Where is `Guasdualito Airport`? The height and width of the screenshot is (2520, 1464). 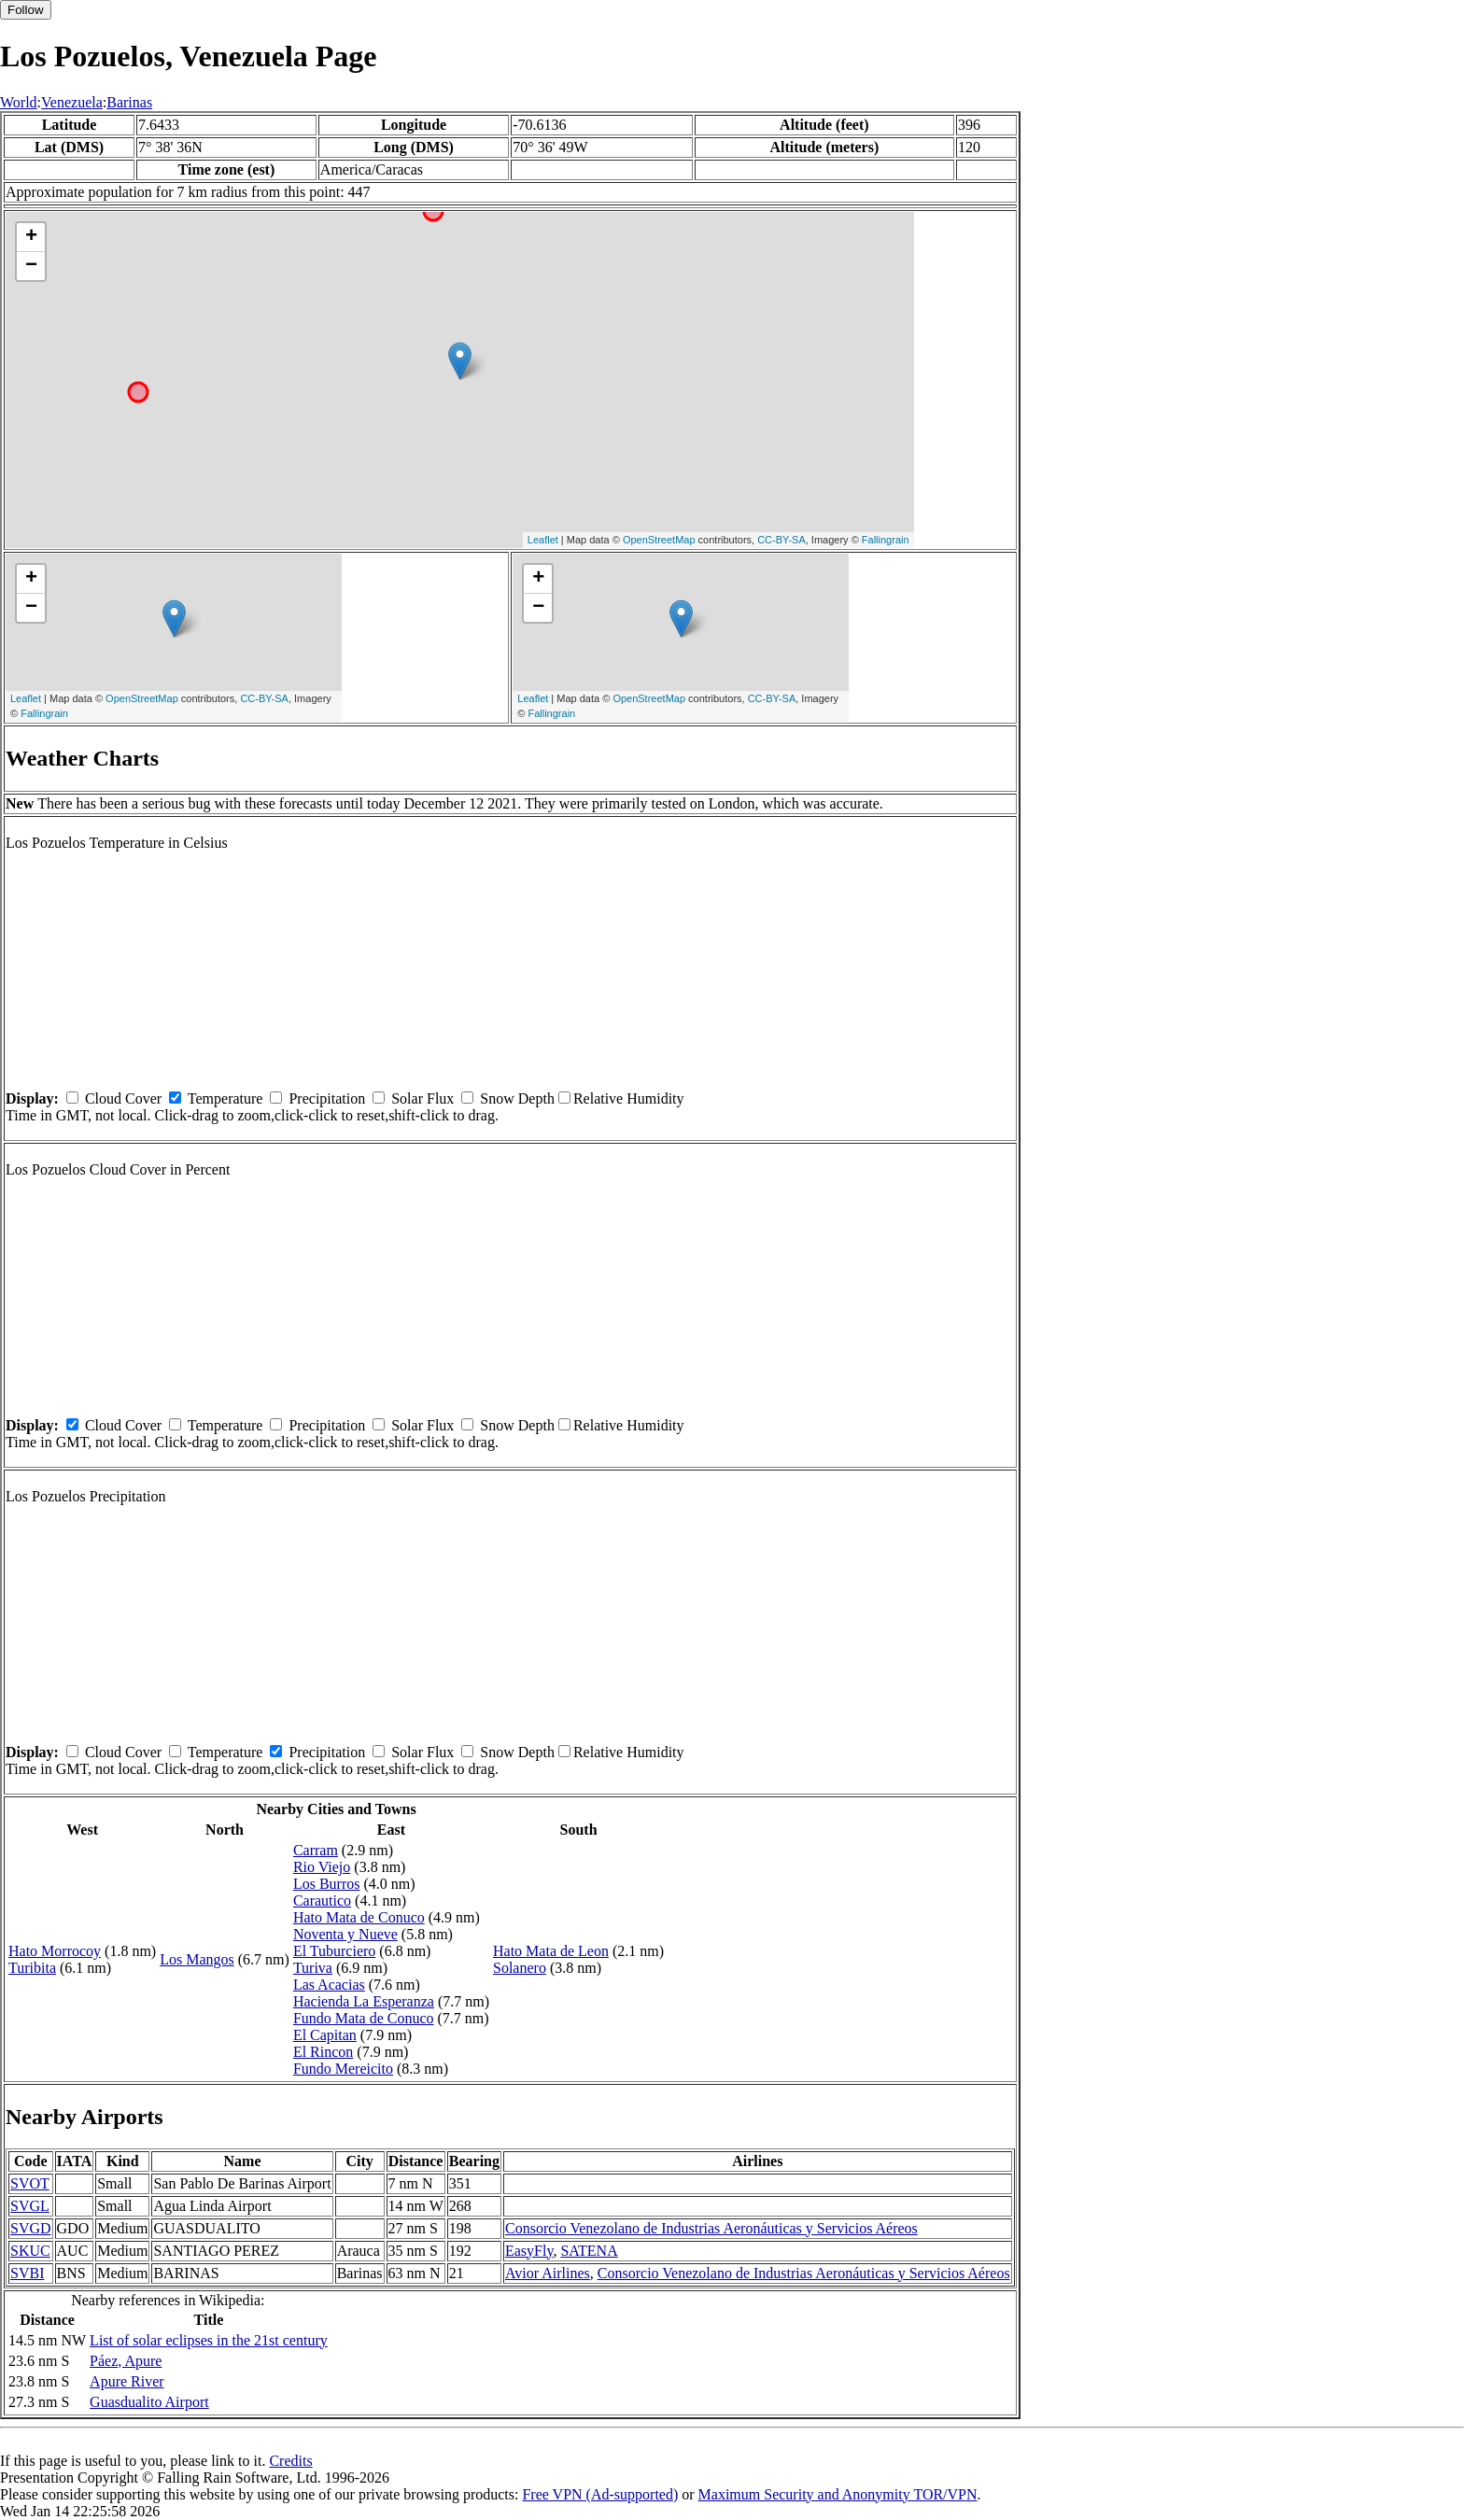
Guasdualito Airport is located at coordinates (149, 2402).